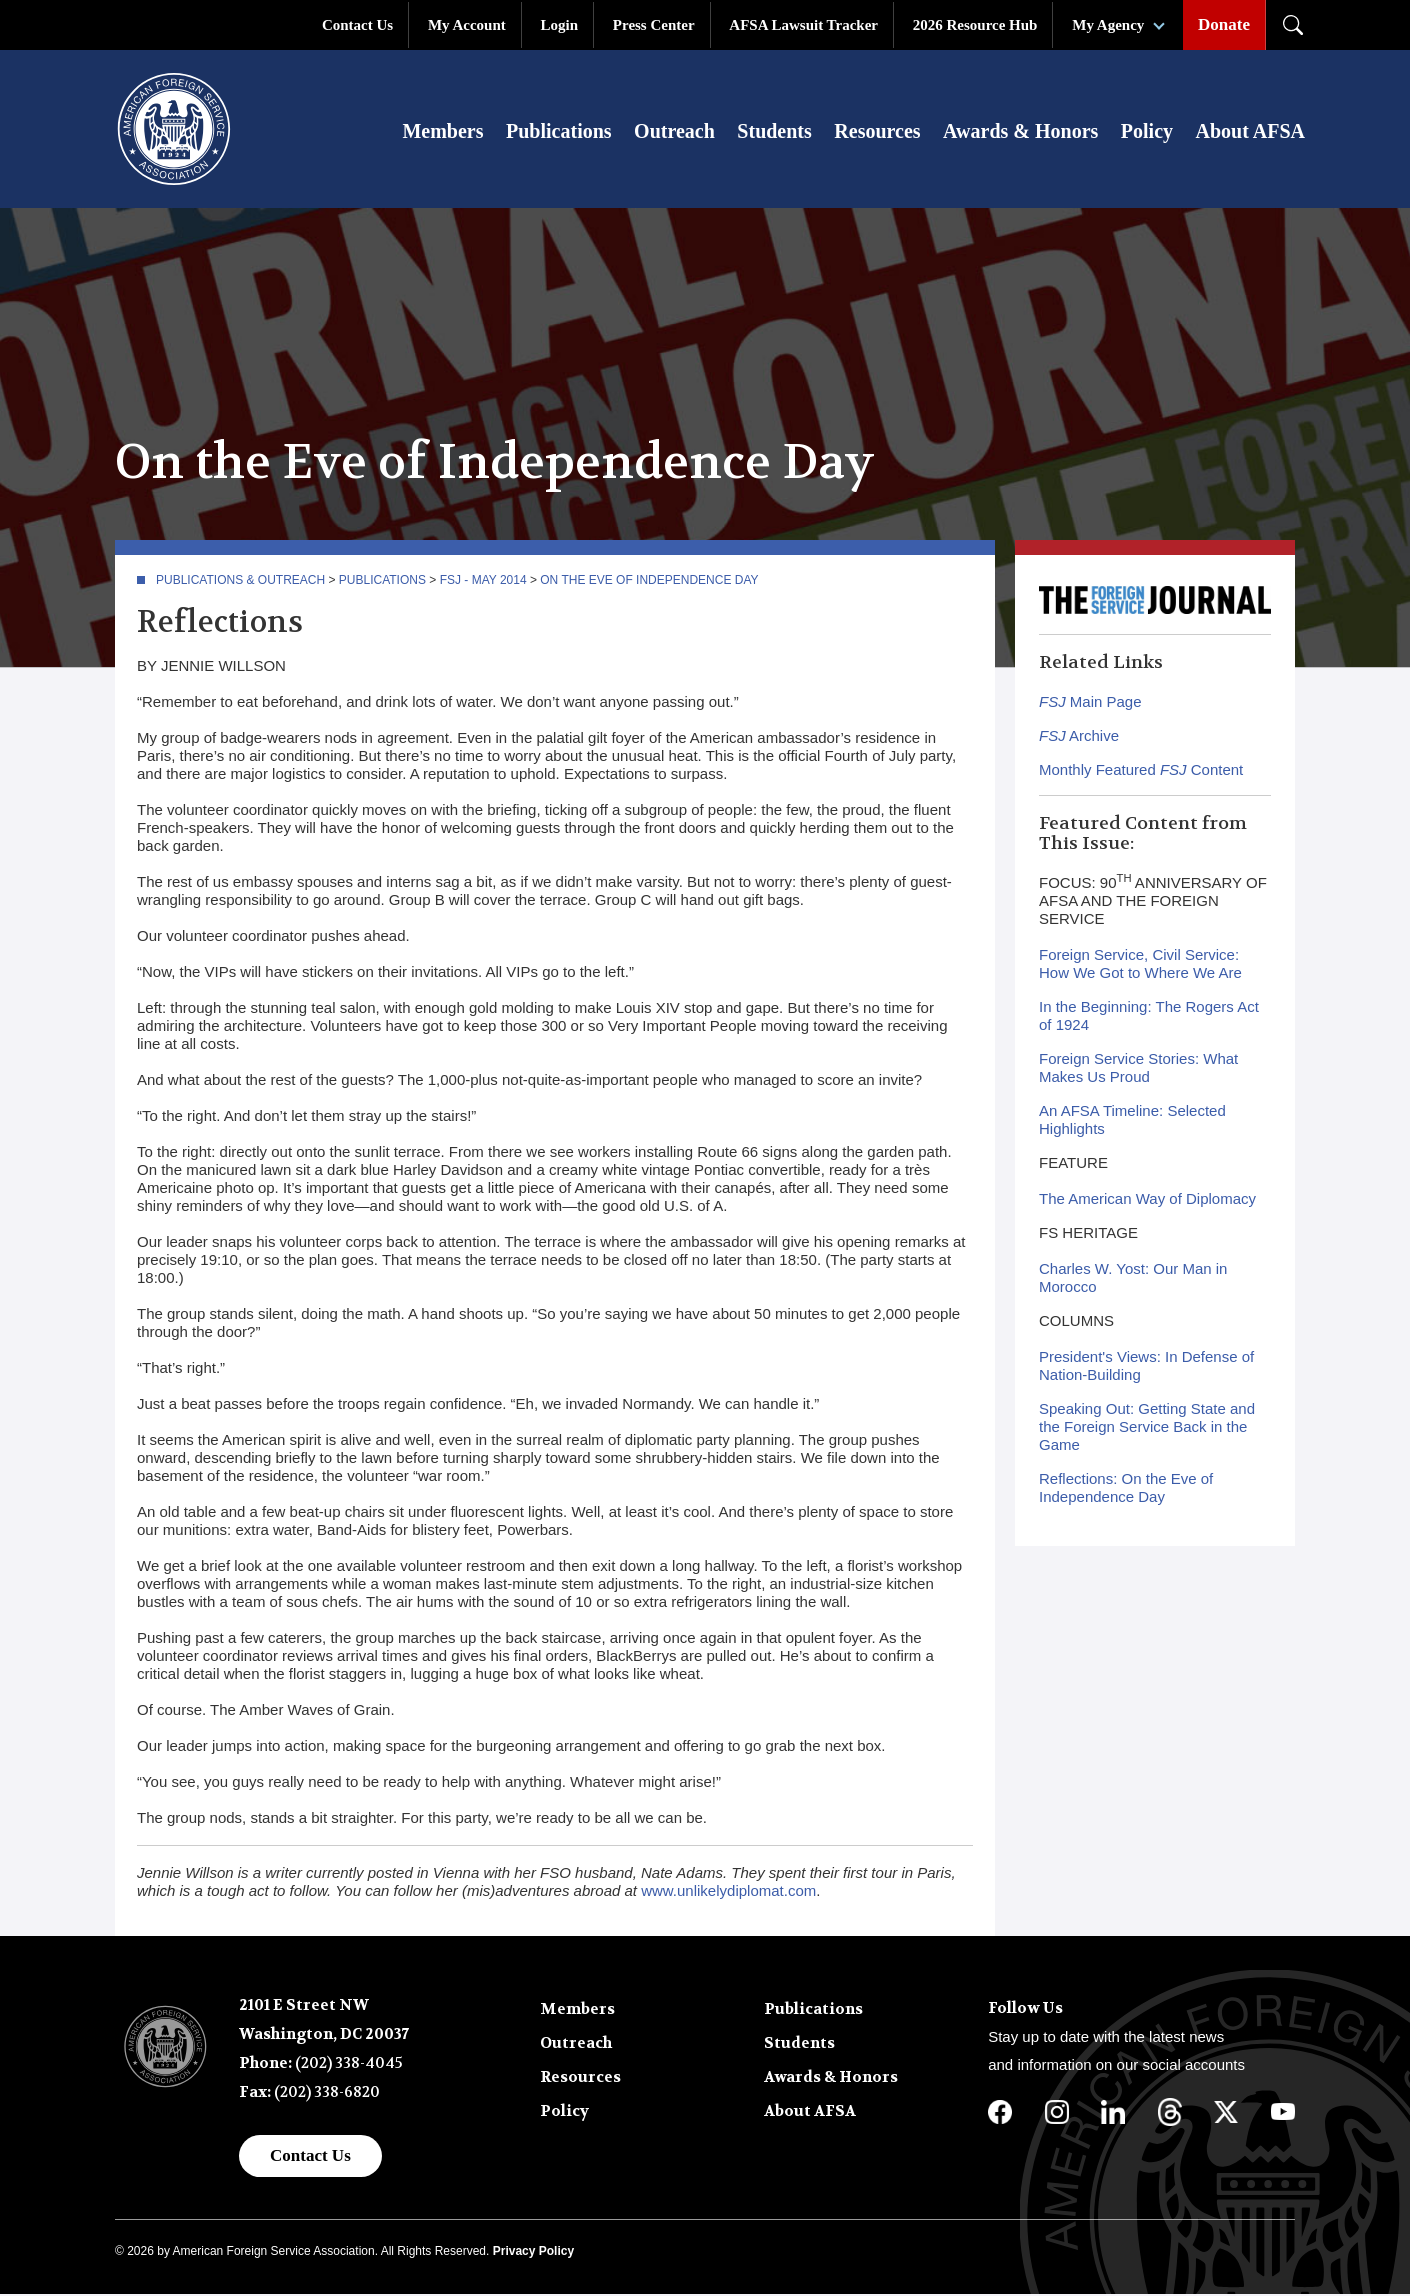 The width and height of the screenshot is (1410, 2296). What do you see at coordinates (674, 132) in the screenshot?
I see `Outreach` at bounding box center [674, 132].